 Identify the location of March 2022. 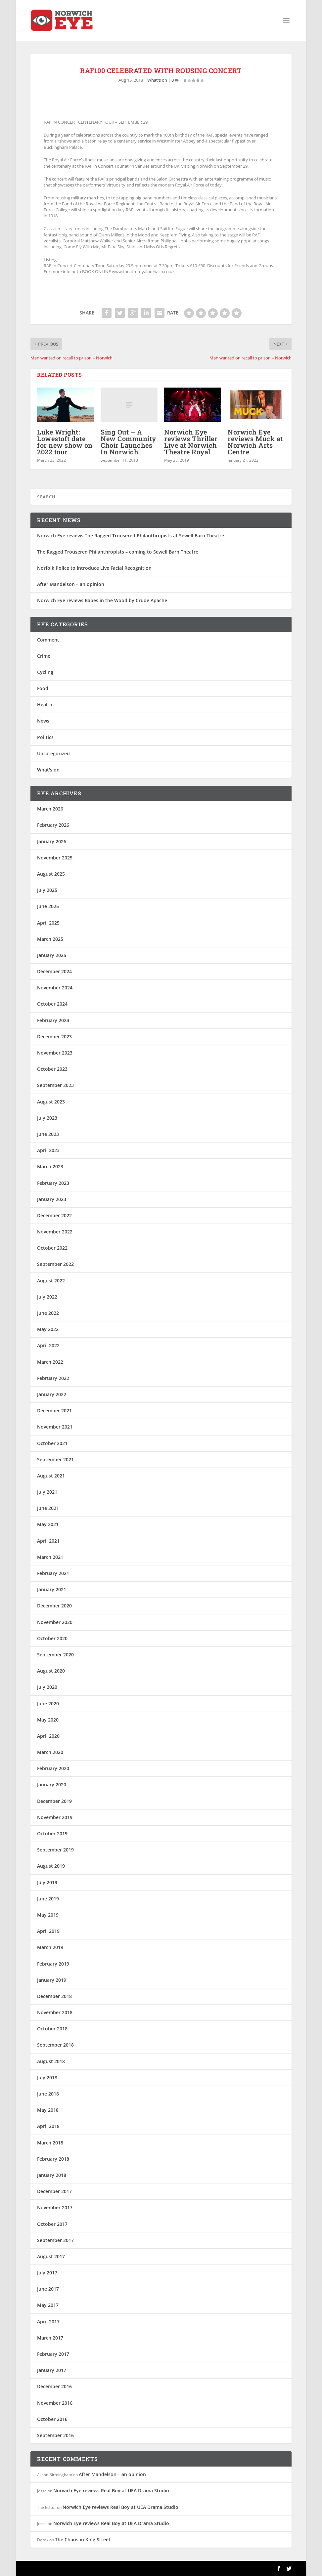
(50, 1362).